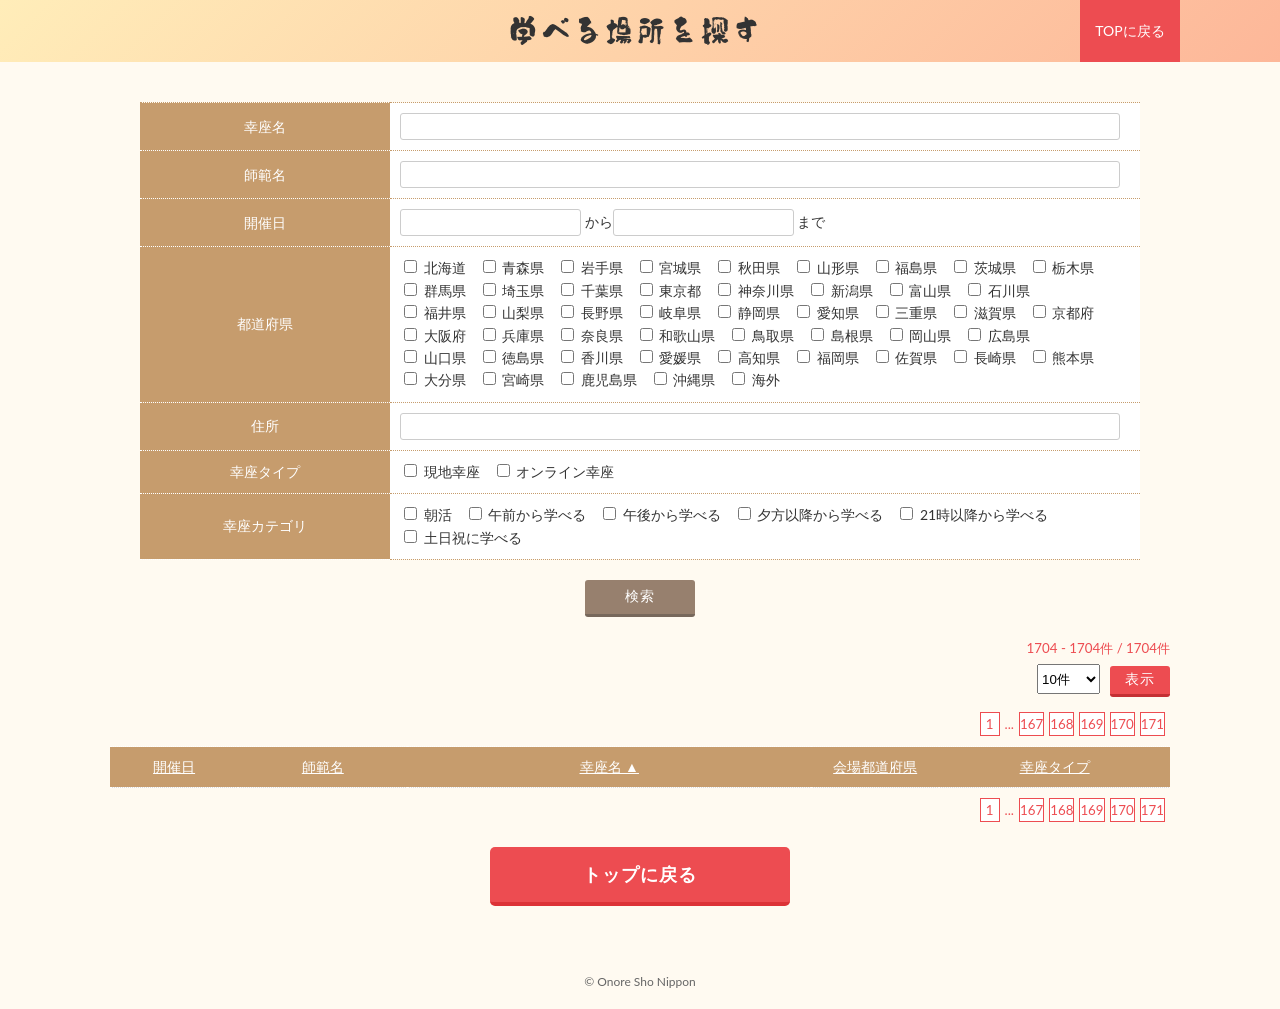  What do you see at coordinates (1122, 724) in the screenshot?
I see `170` at bounding box center [1122, 724].